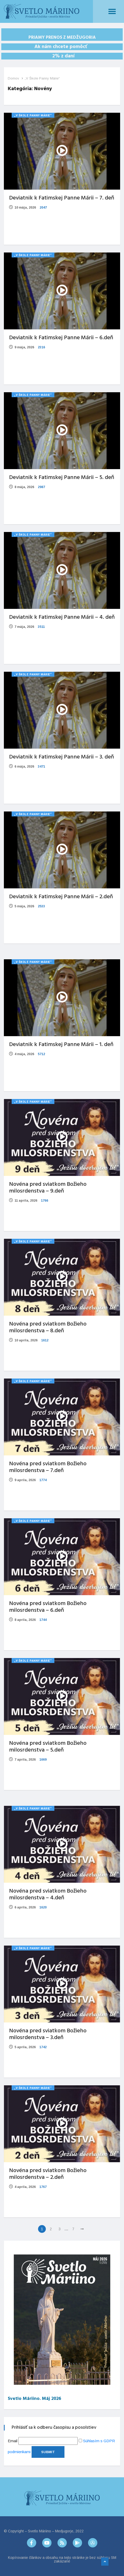 The height and width of the screenshot is (2576, 124). What do you see at coordinates (61, 198) in the screenshot?
I see `Deviatnik k Fatimskej Panne Márii – 7. deň` at bounding box center [61, 198].